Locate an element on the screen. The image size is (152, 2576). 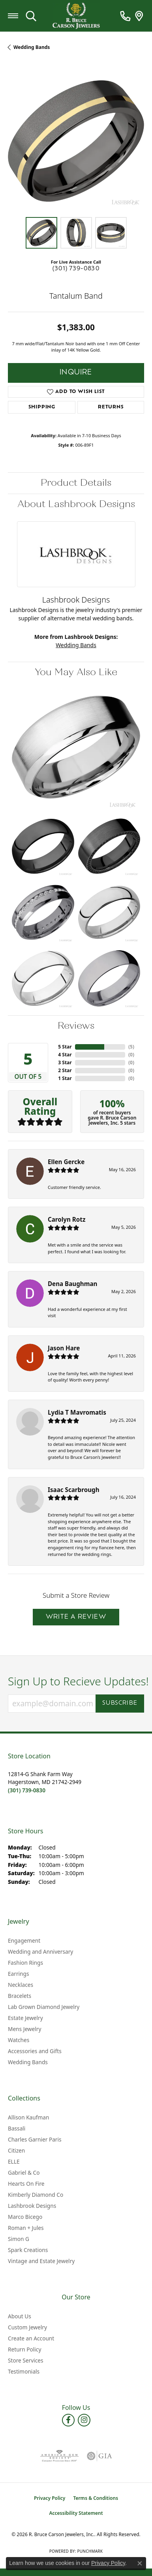
Accessories and Gifts [menuitem] is located at coordinates (35, 2051).